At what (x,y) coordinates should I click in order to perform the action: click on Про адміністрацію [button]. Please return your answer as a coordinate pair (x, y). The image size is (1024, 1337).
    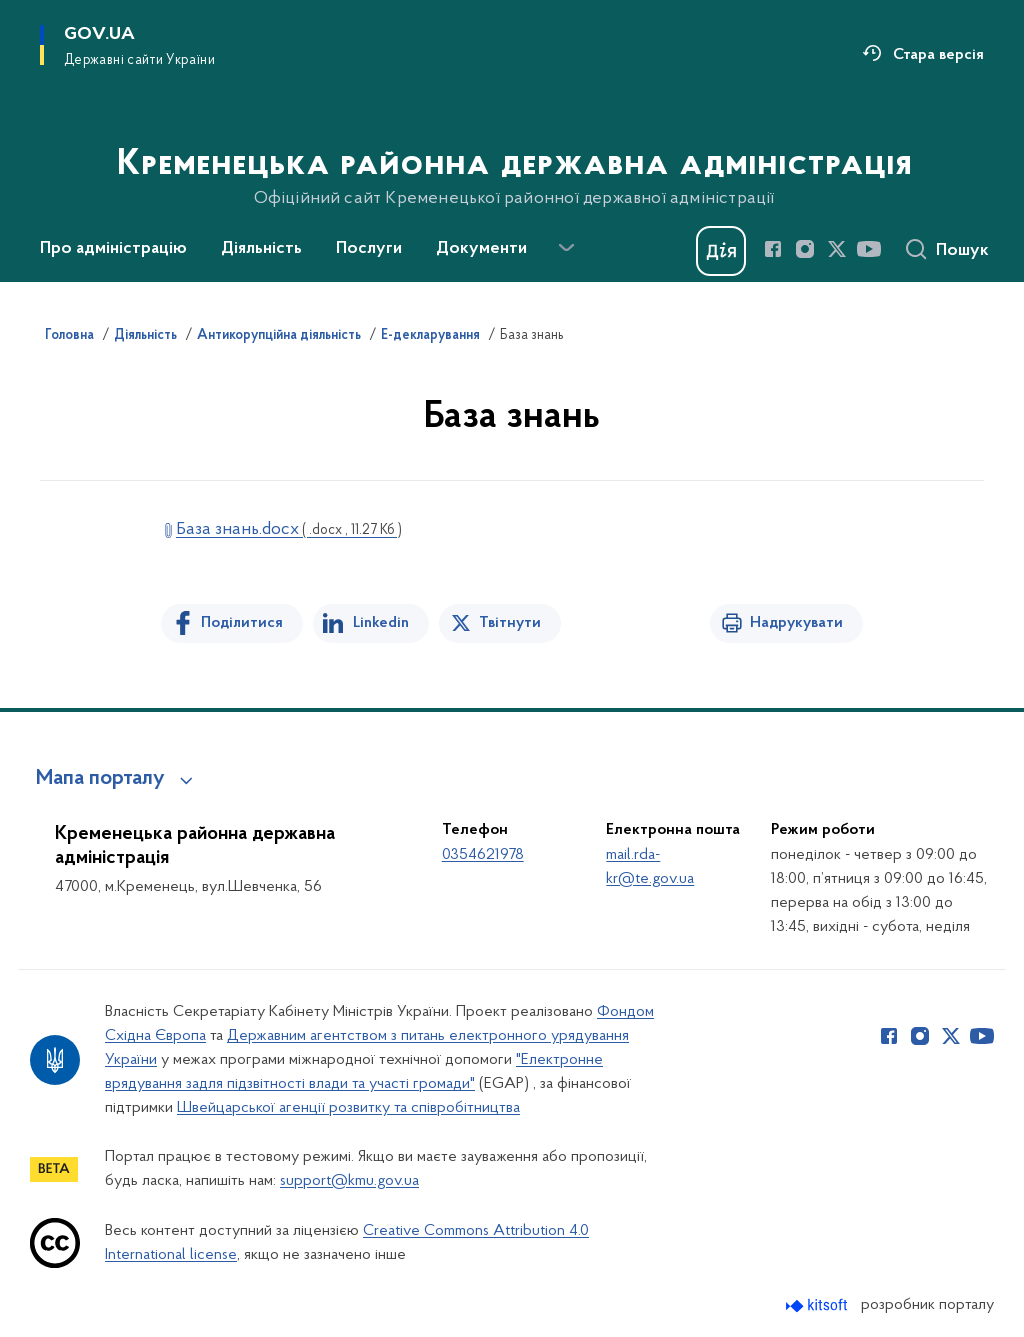
    Looking at the image, I should click on (113, 249).